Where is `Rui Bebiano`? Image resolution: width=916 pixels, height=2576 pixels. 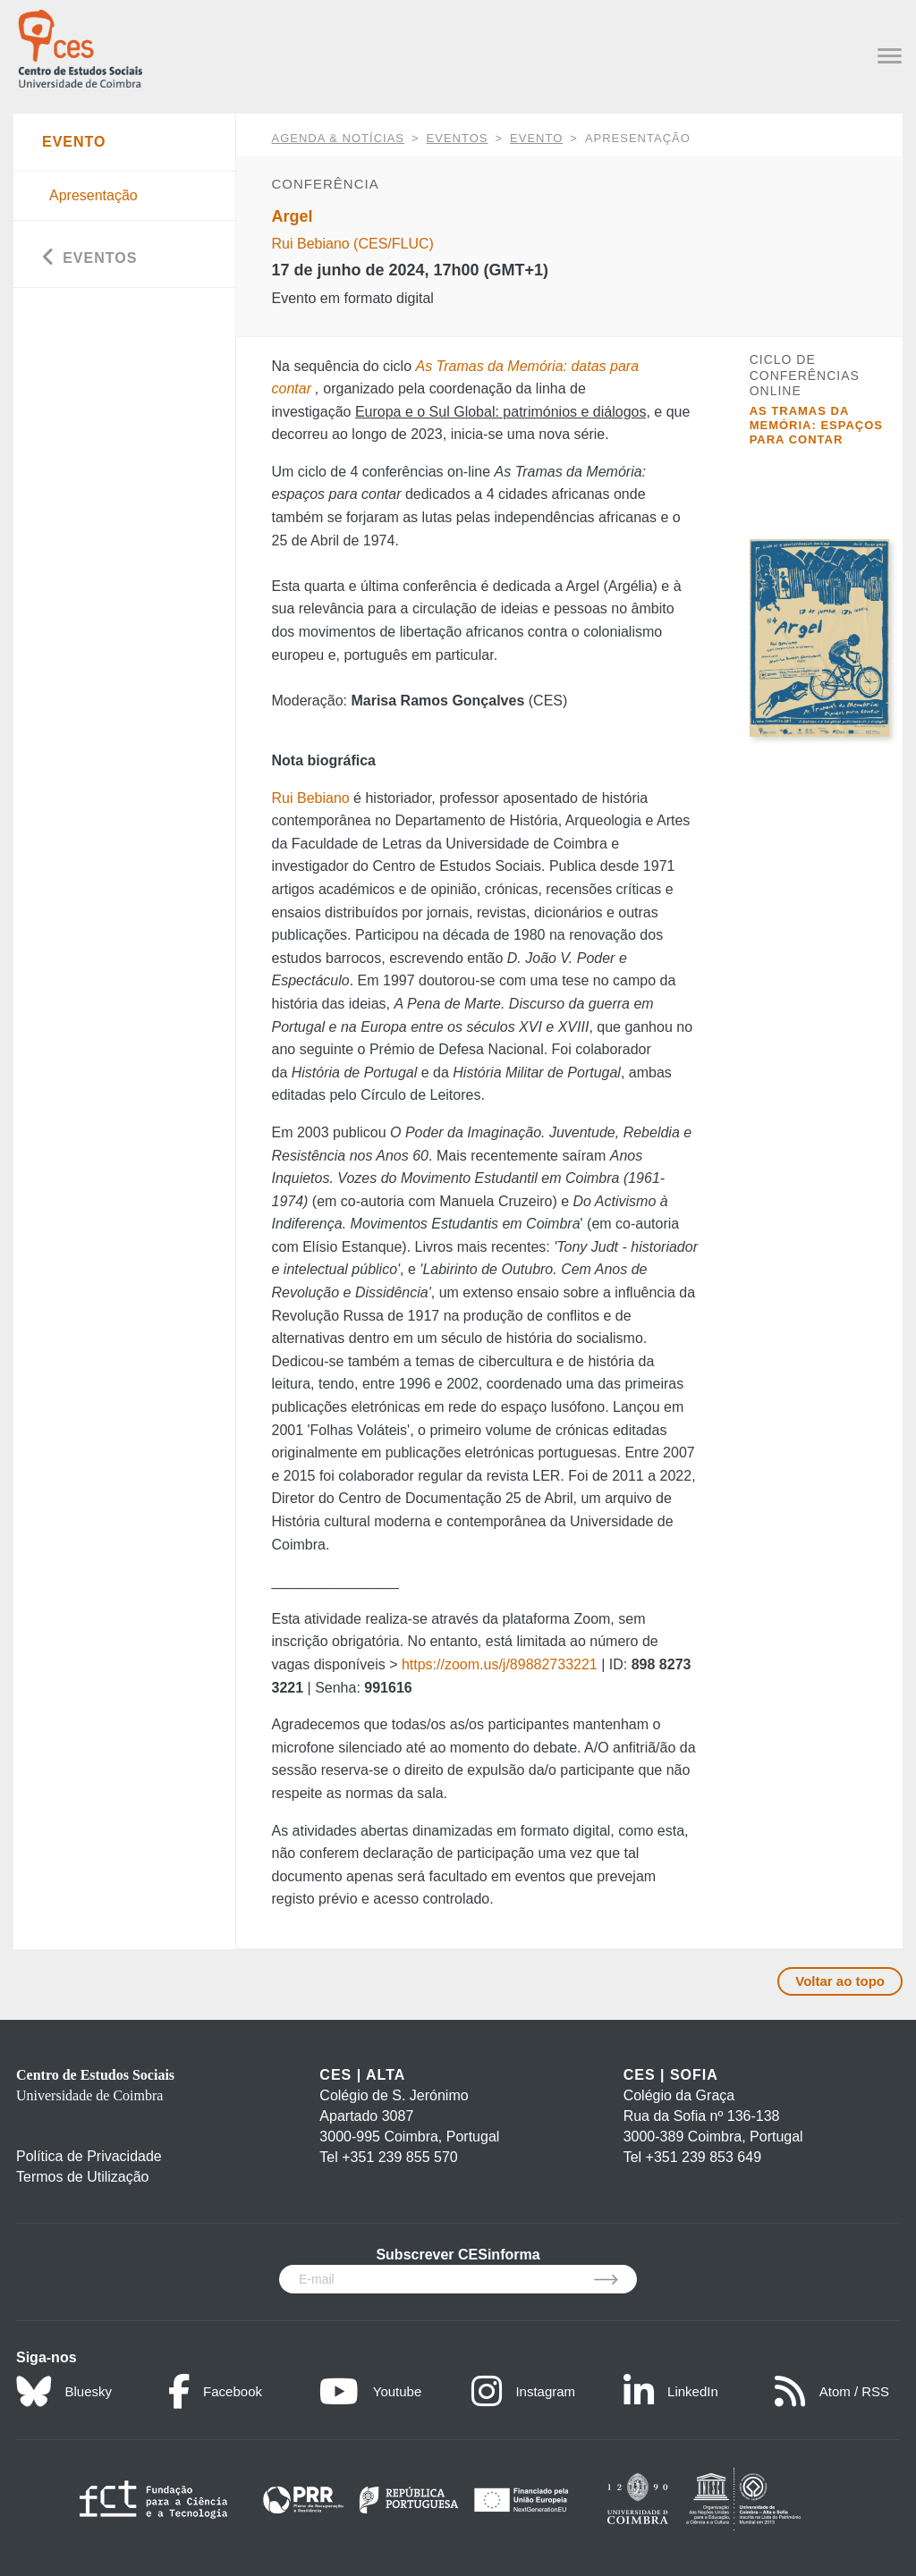 Rui Bebiano is located at coordinates (311, 798).